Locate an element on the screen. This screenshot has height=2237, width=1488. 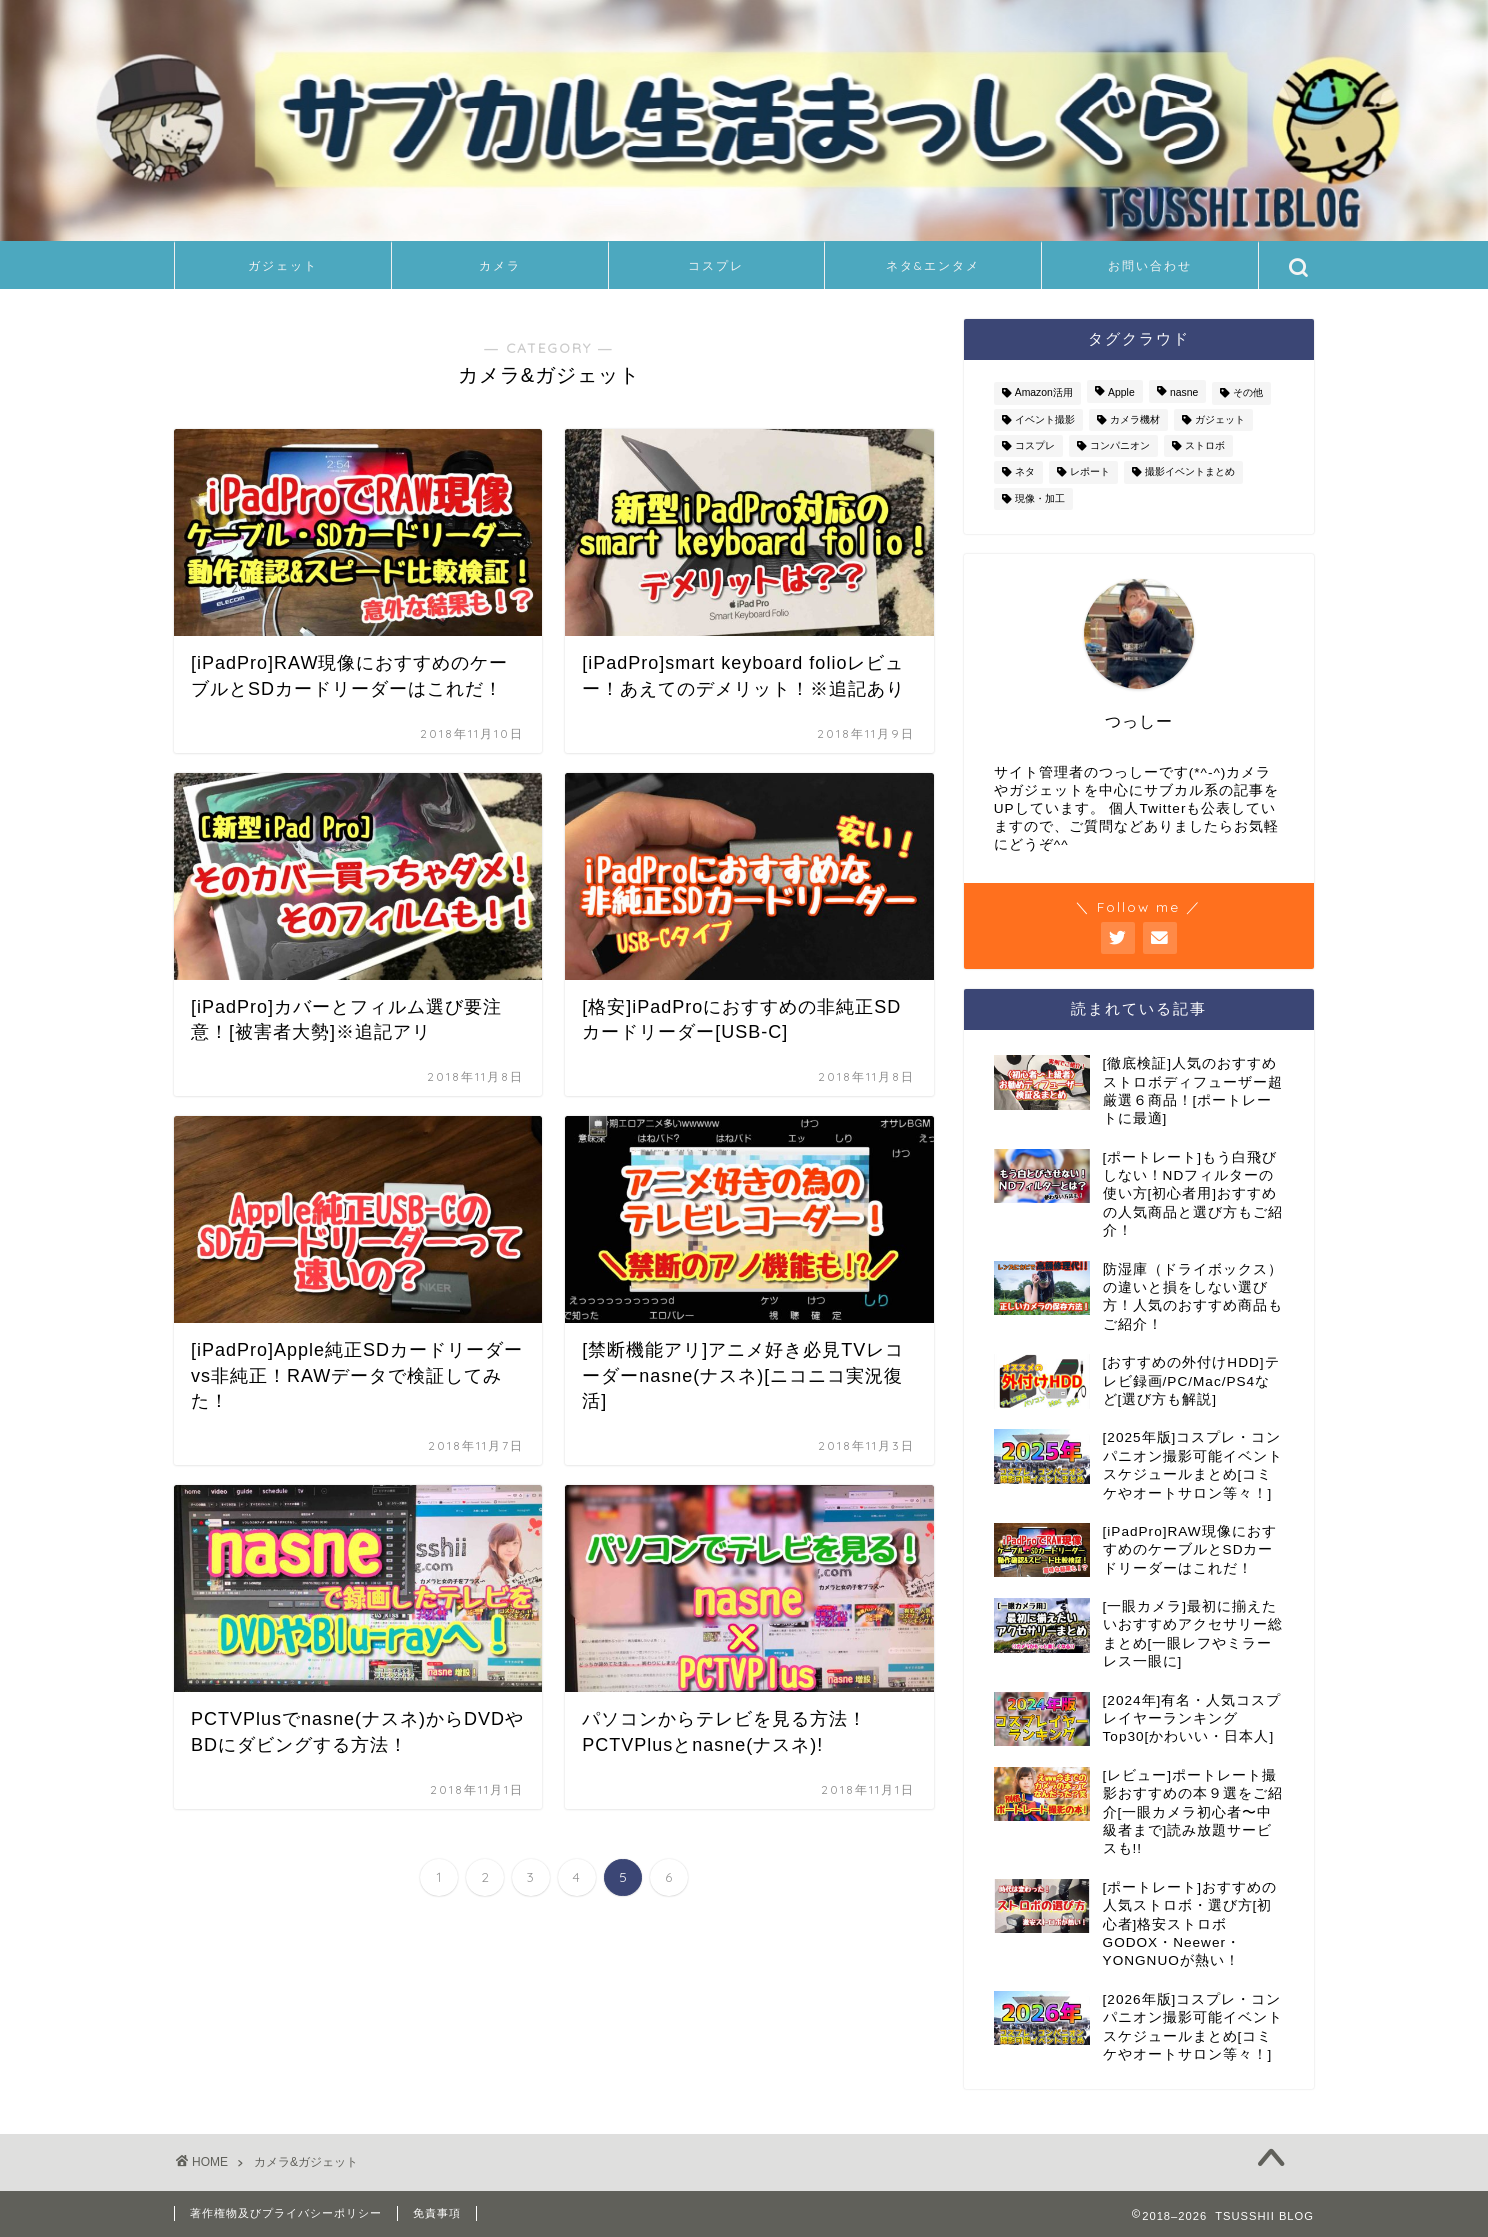
カメラ is located at coordinates (500, 265).